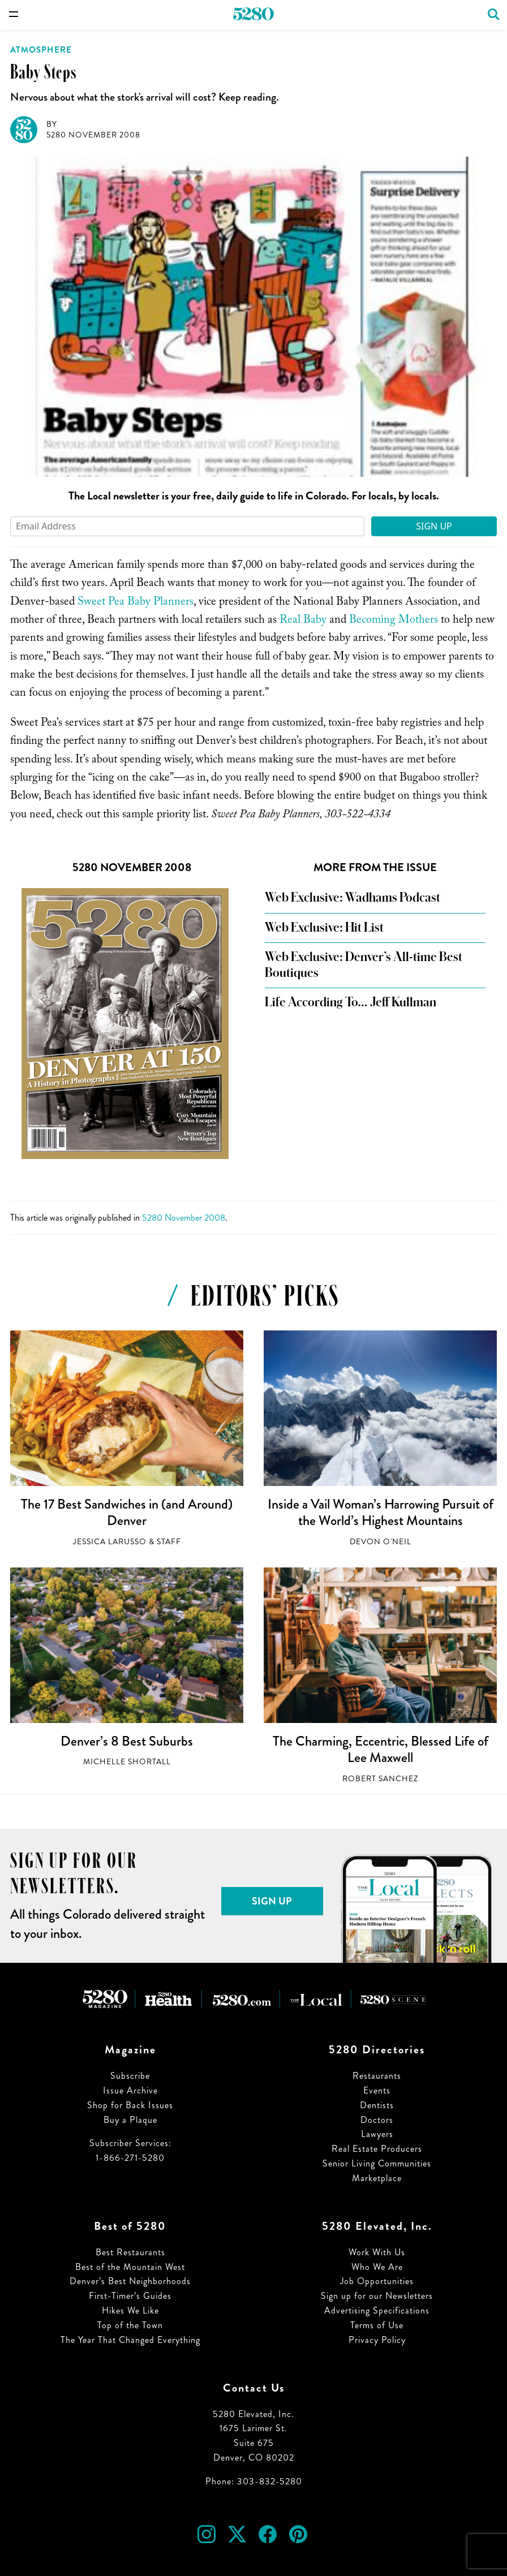 This screenshot has height=2576, width=507. What do you see at coordinates (130, 2266) in the screenshot?
I see `Best of the Mountain West` at bounding box center [130, 2266].